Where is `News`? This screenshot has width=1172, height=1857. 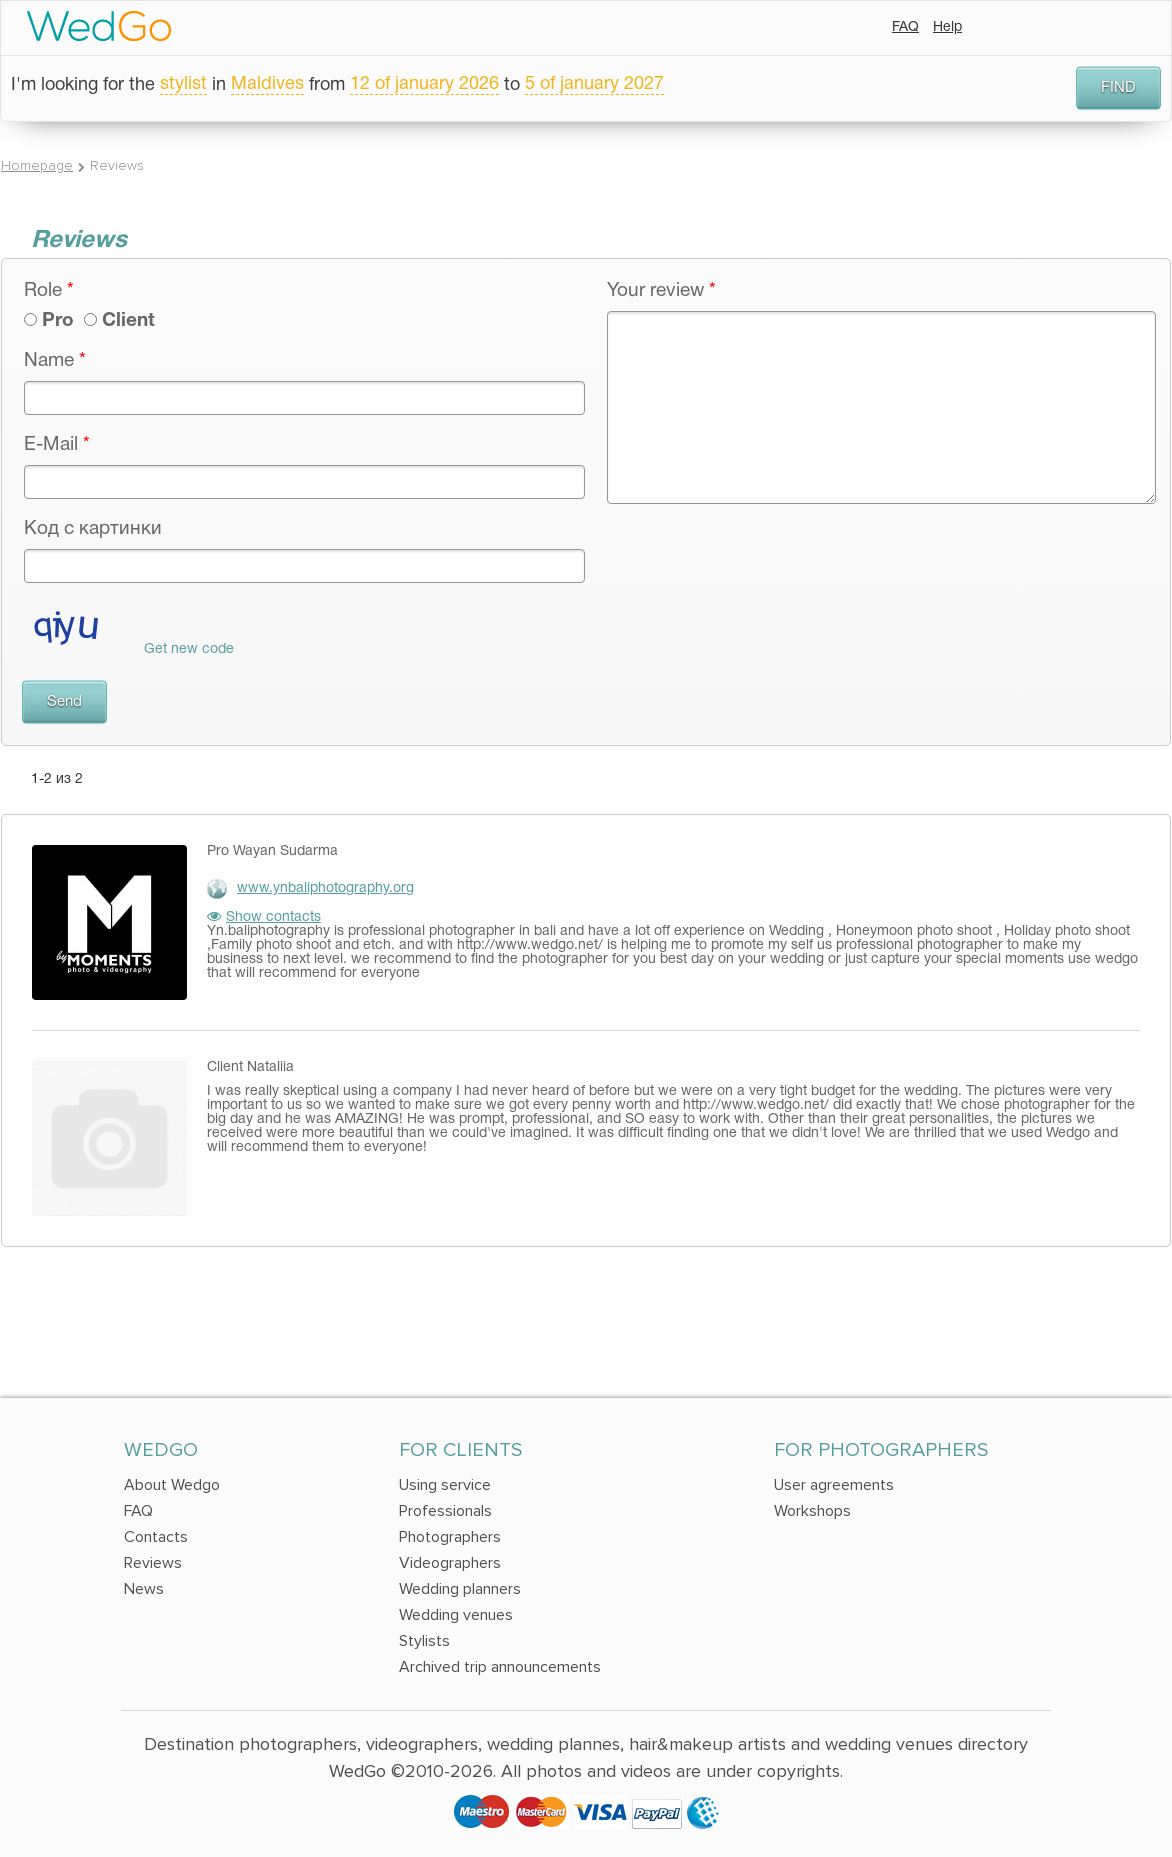
News is located at coordinates (144, 1589).